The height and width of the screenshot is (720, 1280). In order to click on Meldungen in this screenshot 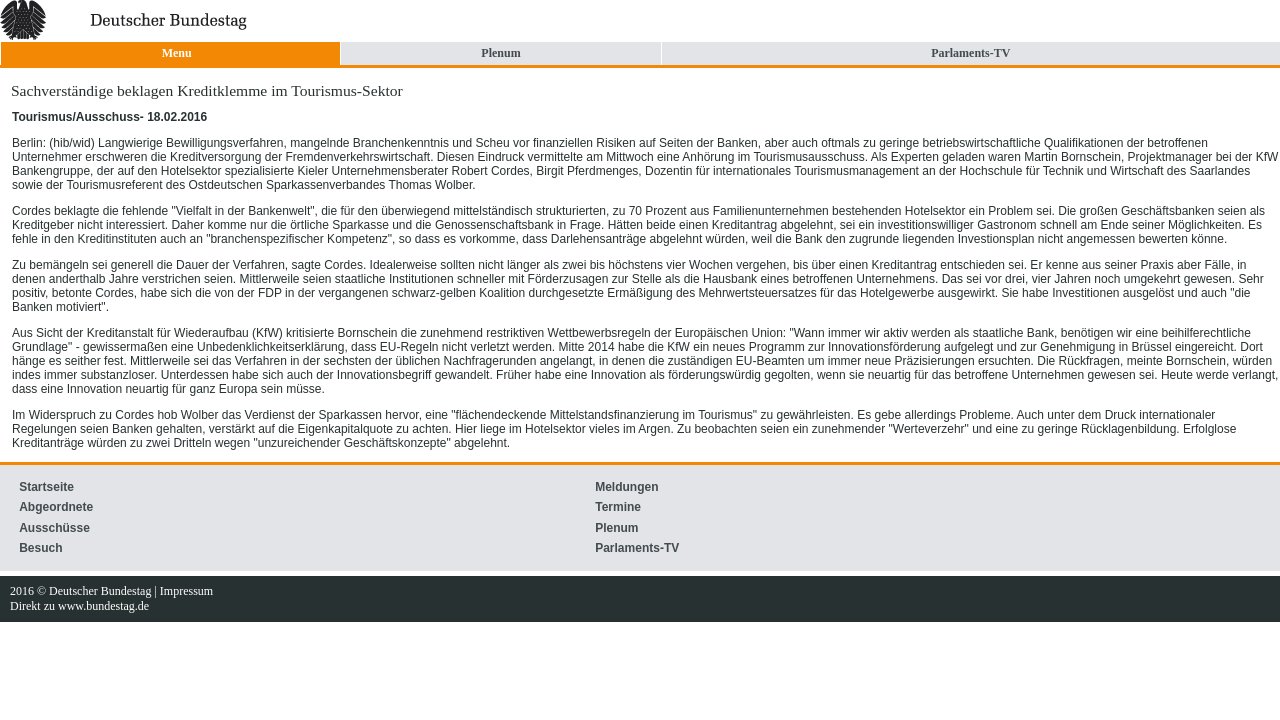, I will do `click(626, 487)`.